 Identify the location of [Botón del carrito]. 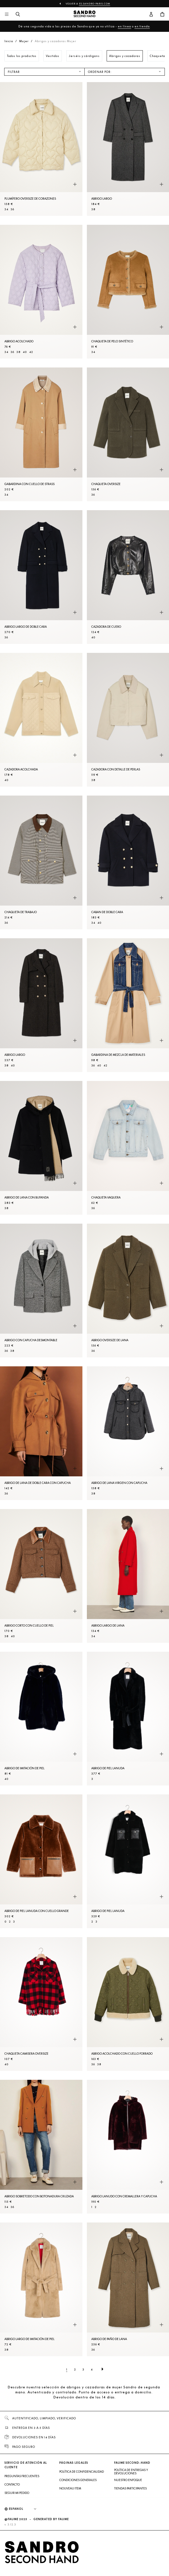
(162, 14).